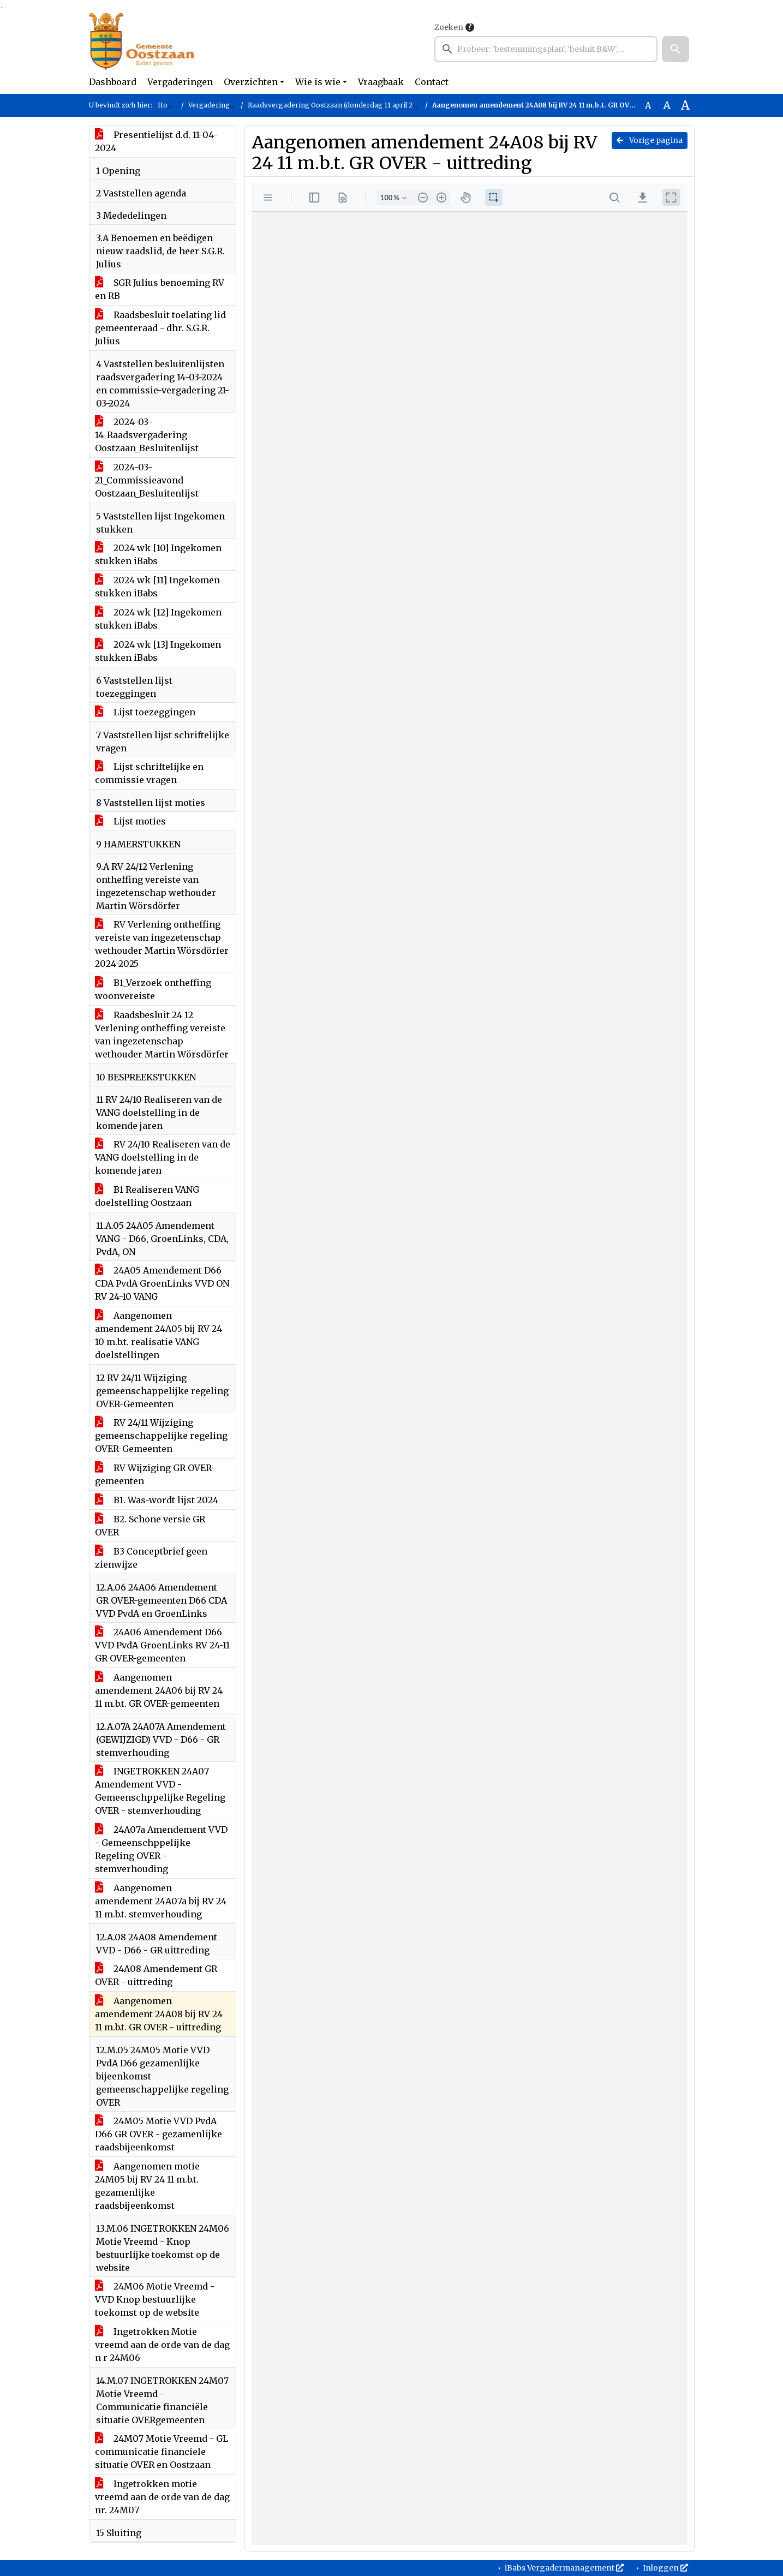  Describe the element at coordinates (563, 2568) in the screenshot. I see `iBabs Vergadermanagement` at that location.